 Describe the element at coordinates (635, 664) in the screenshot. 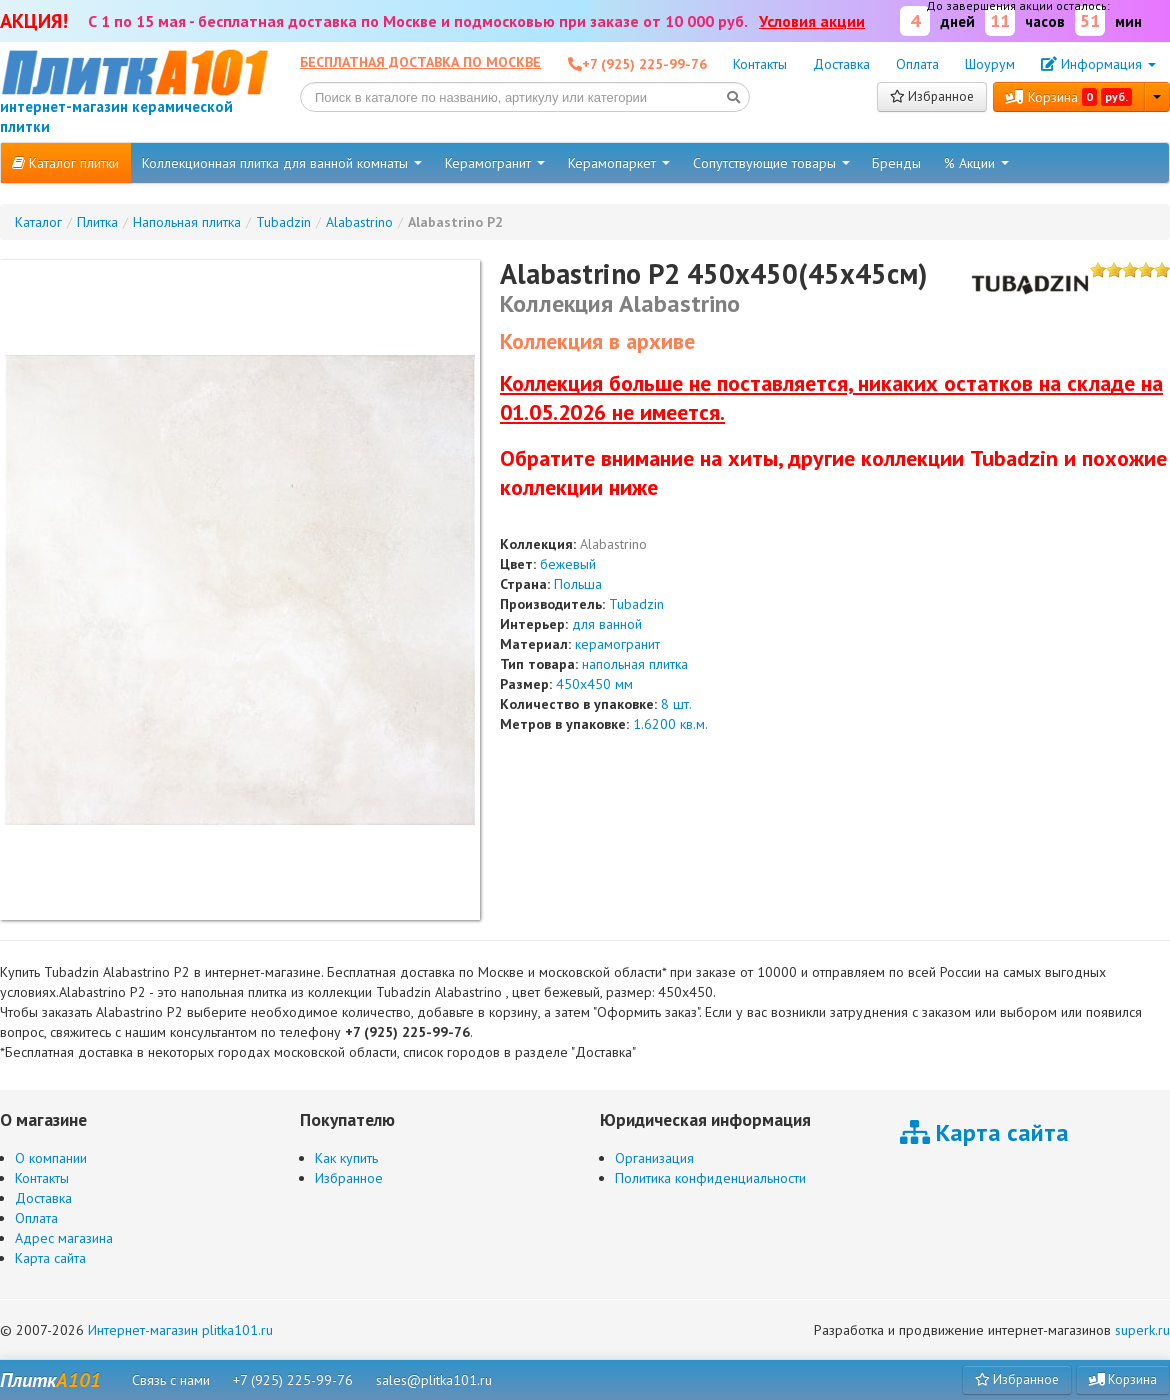

I see `напольная плитка` at that location.